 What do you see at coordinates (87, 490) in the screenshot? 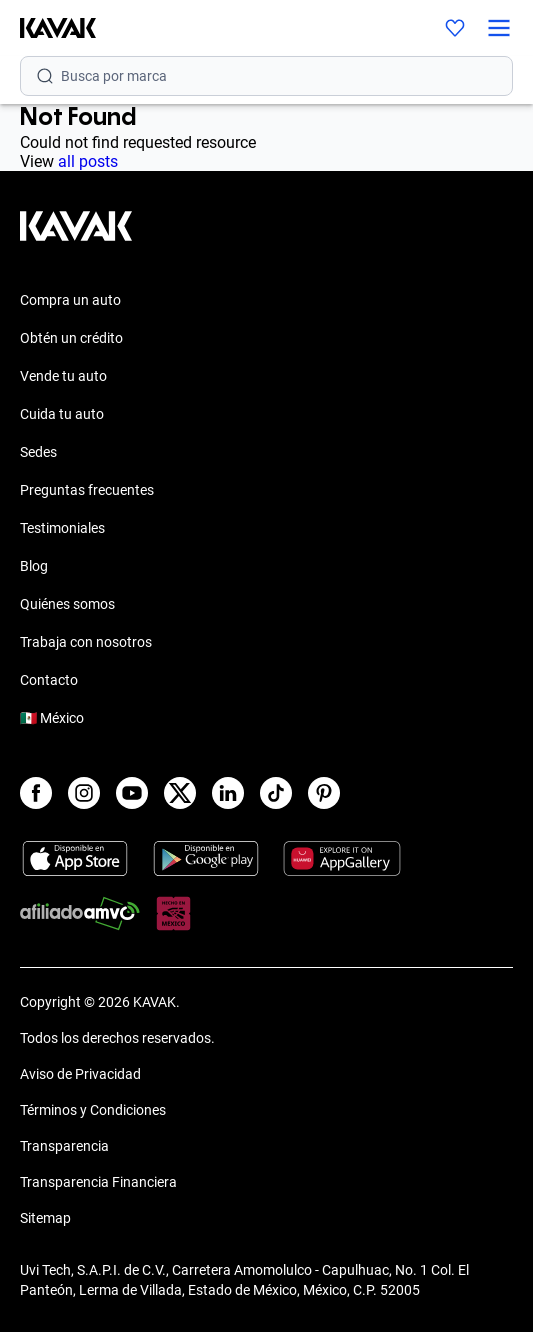
I see `Preguntas frecuentes` at bounding box center [87, 490].